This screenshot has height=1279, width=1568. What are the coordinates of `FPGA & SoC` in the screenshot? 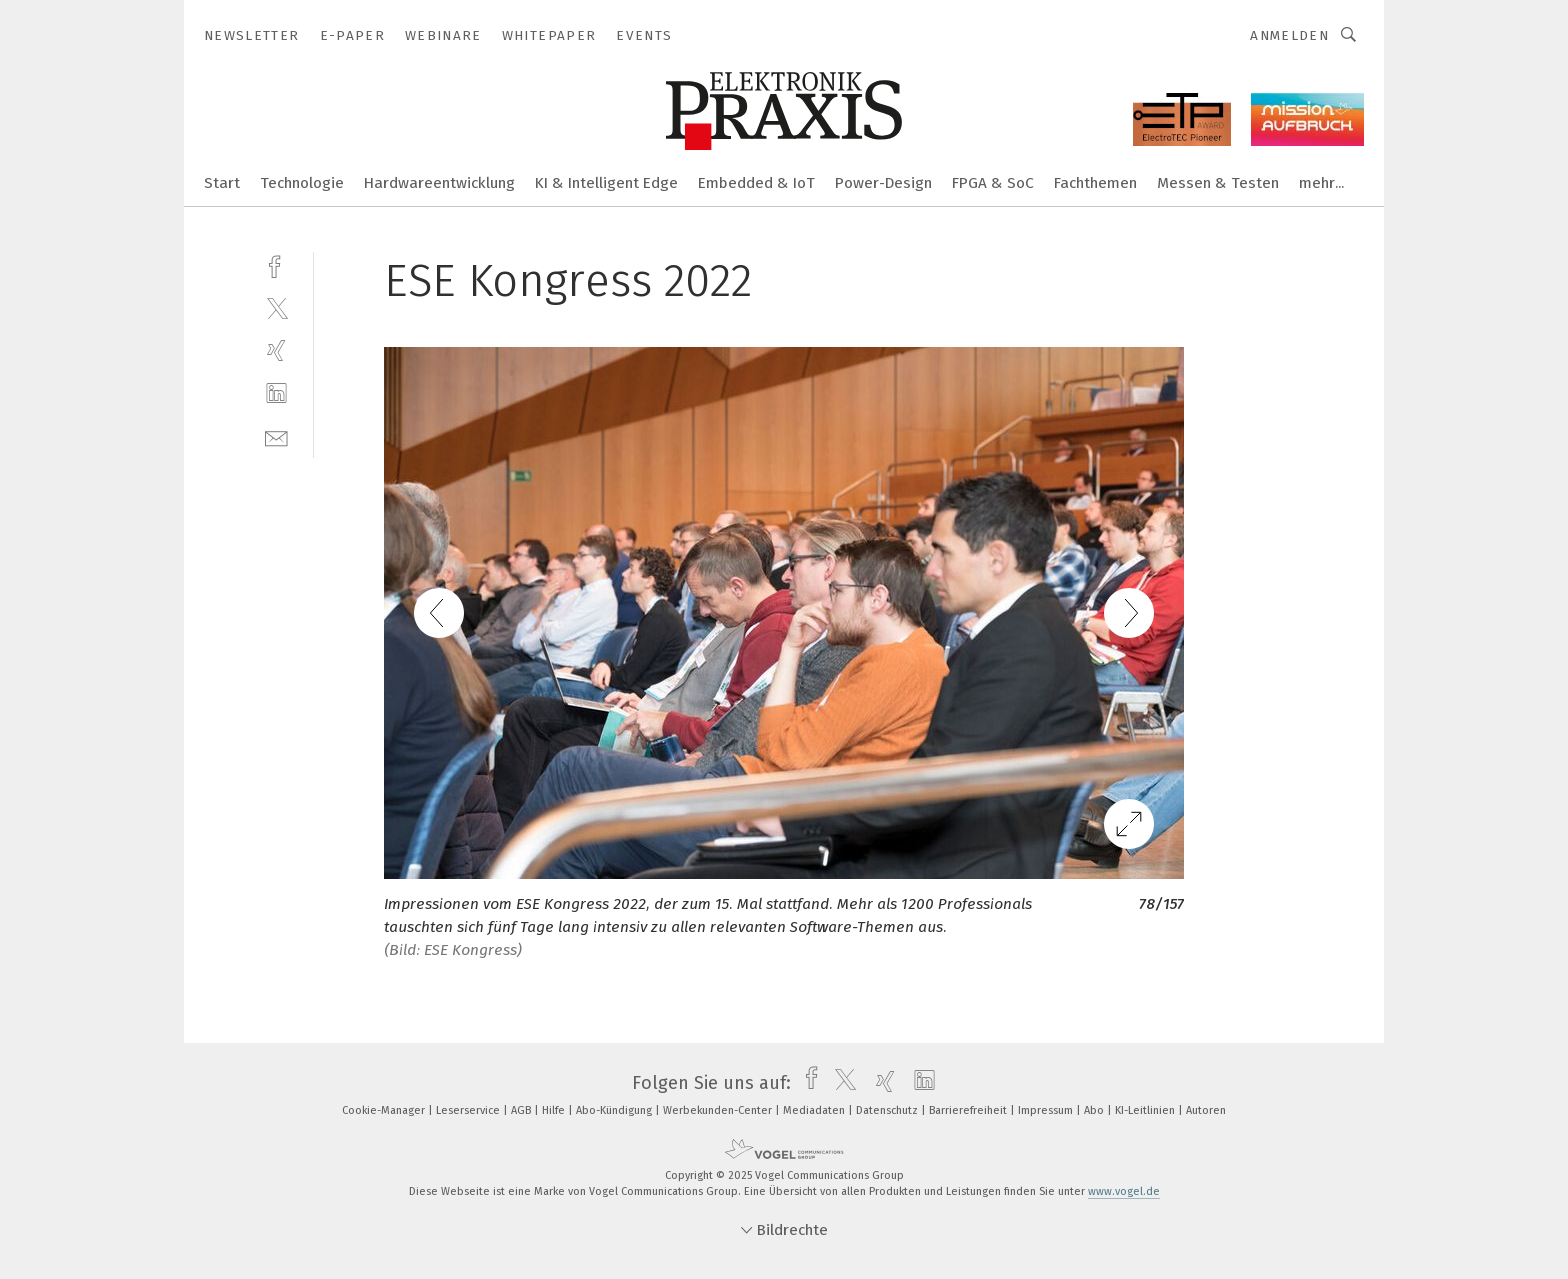 It's located at (993, 183).